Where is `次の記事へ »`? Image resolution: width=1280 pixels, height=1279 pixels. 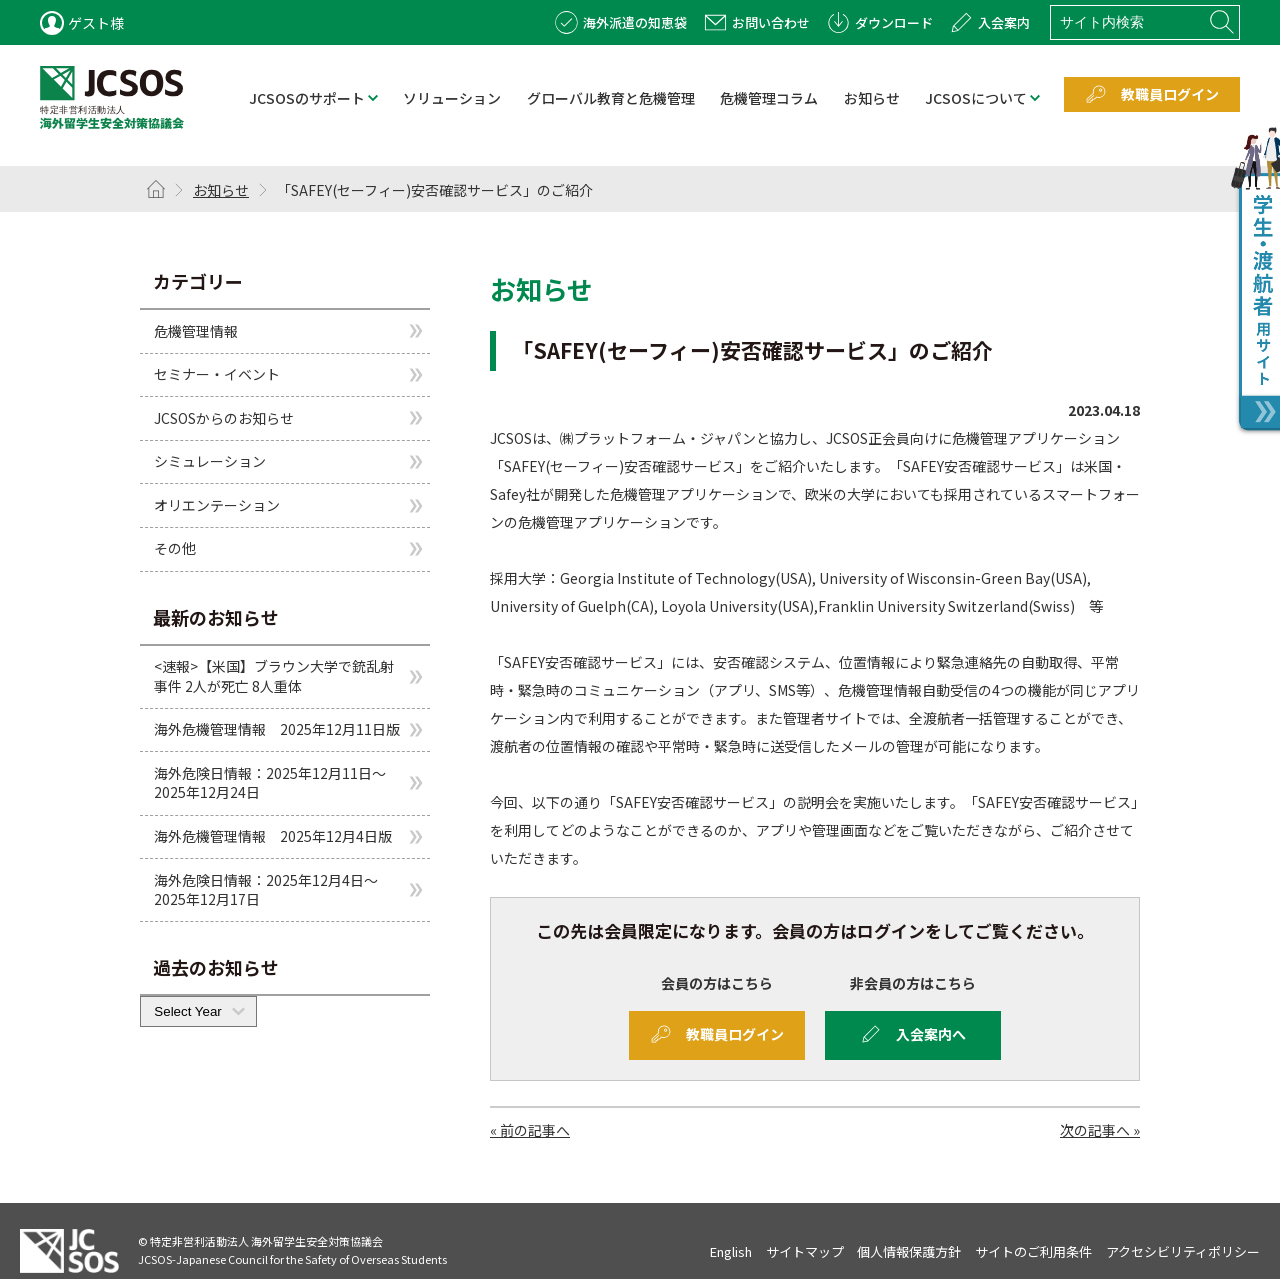 次の記事へ » is located at coordinates (1100, 1130).